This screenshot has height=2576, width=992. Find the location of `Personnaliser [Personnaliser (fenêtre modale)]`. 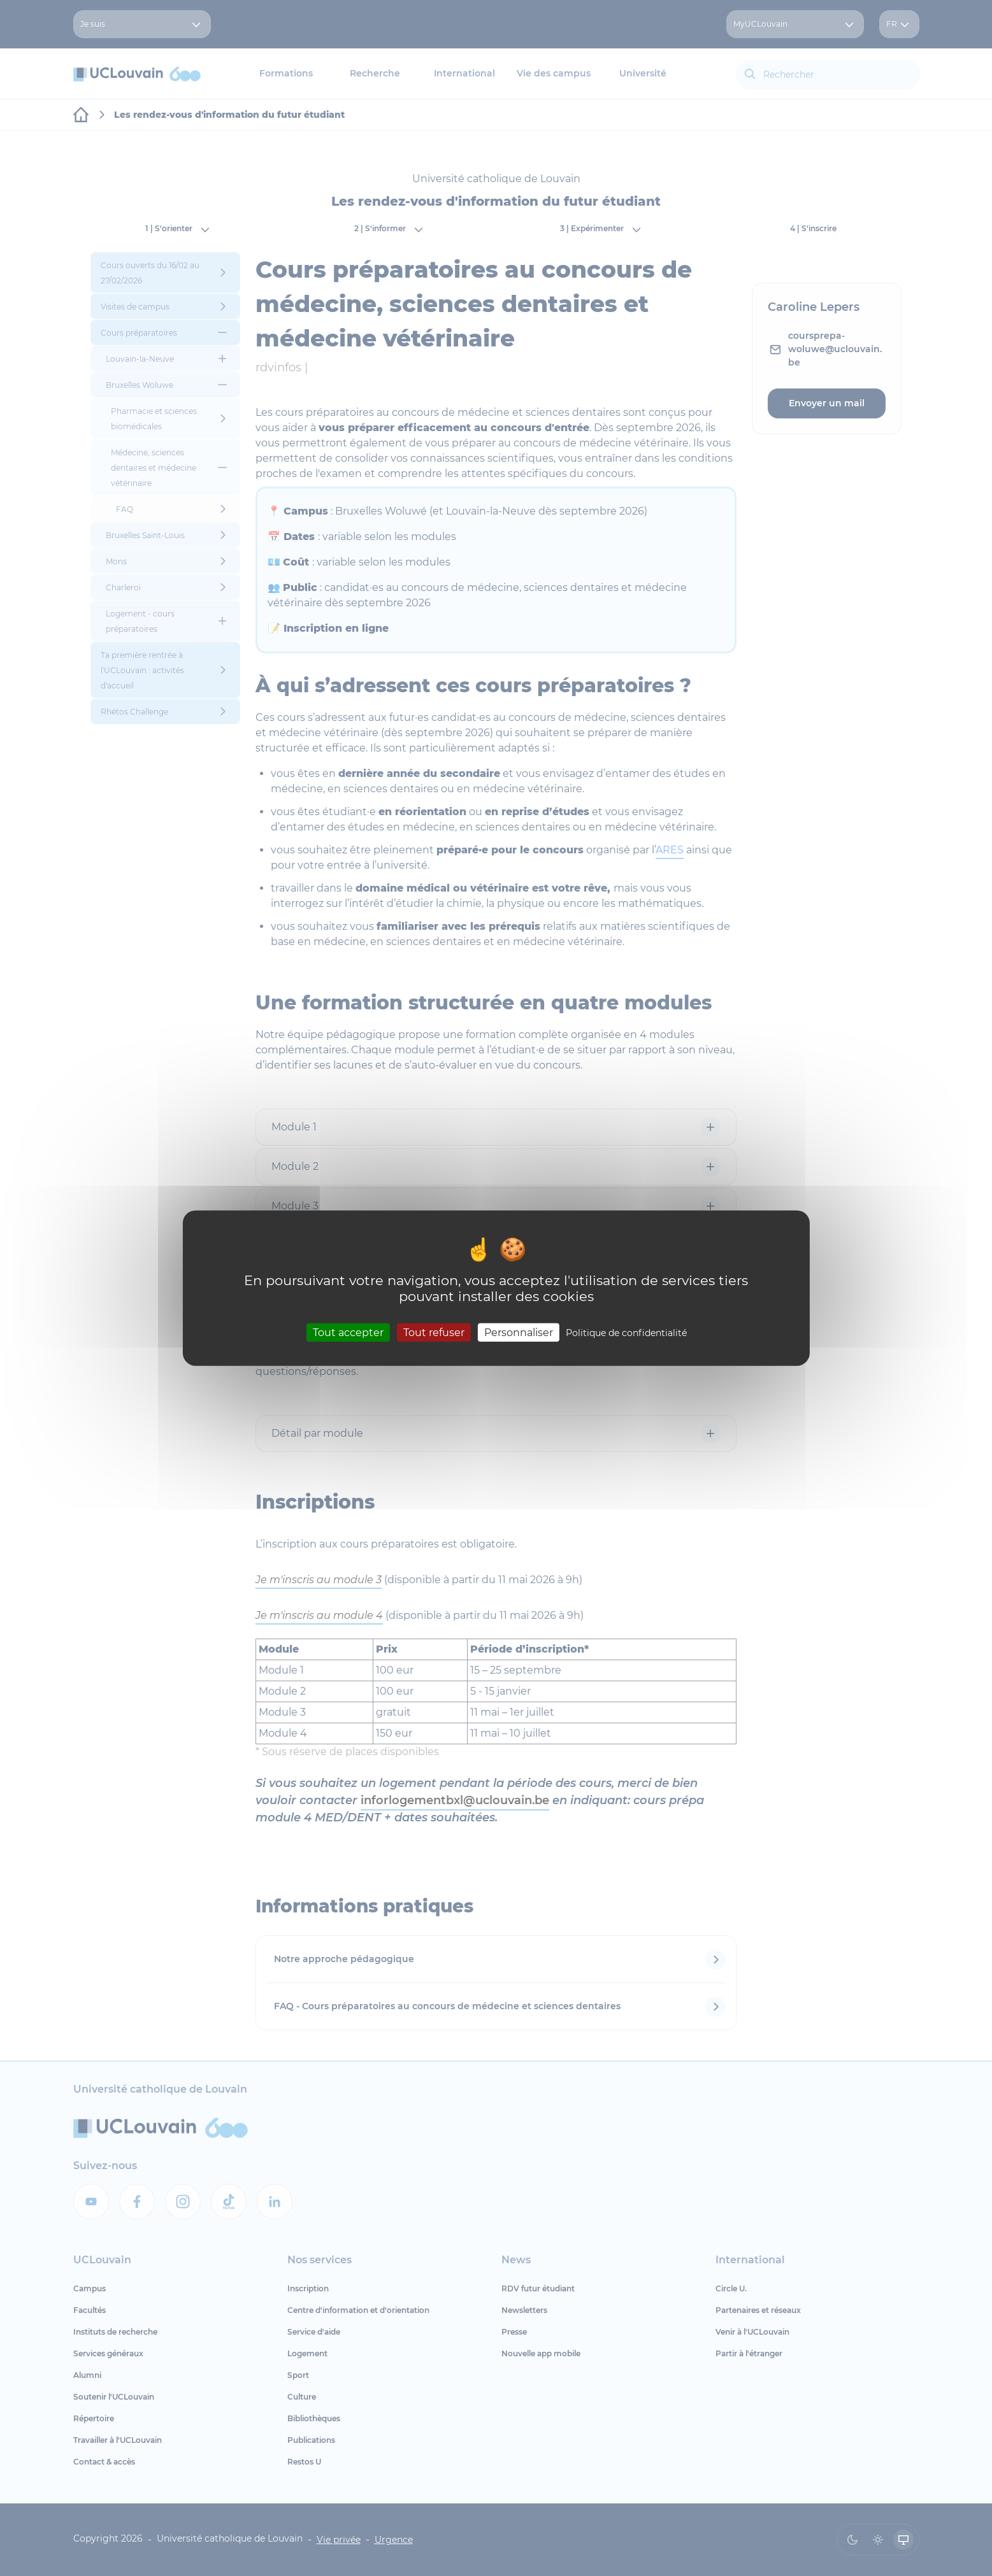

Personnaliser [Personnaliser (fenêtre modale)] is located at coordinates (518, 1333).